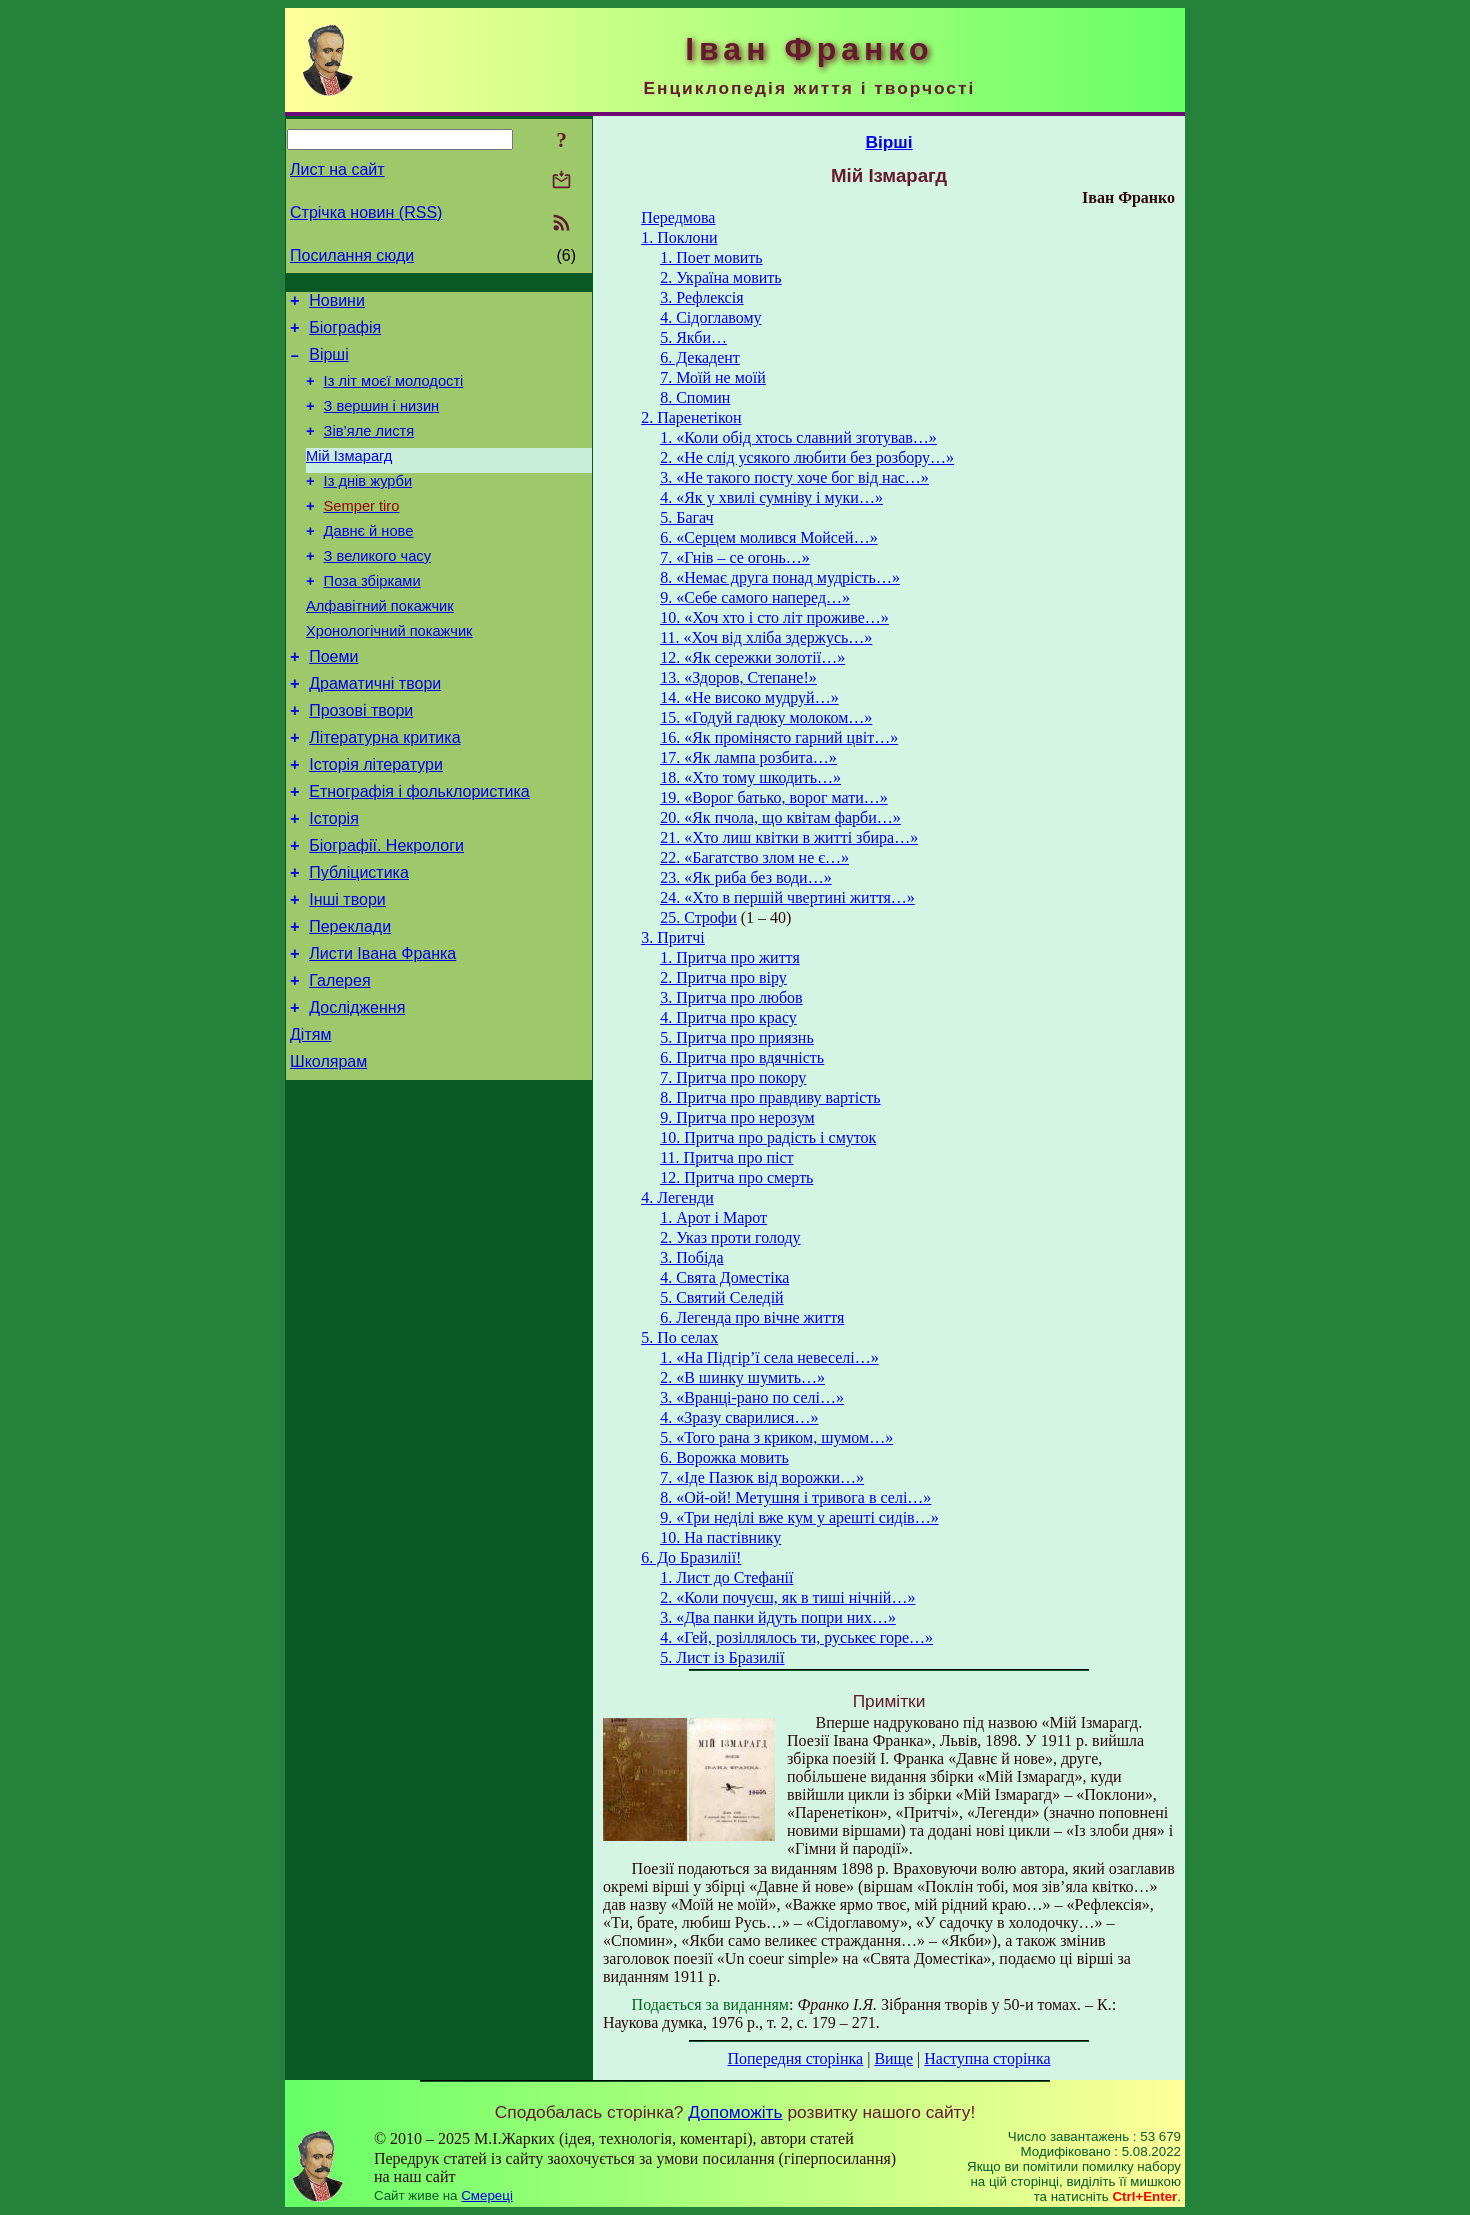 This screenshot has width=1470, height=2215. Describe the element at coordinates (776, 1437) in the screenshot. I see `5. «Того рана з криком, шумом…»` at that location.